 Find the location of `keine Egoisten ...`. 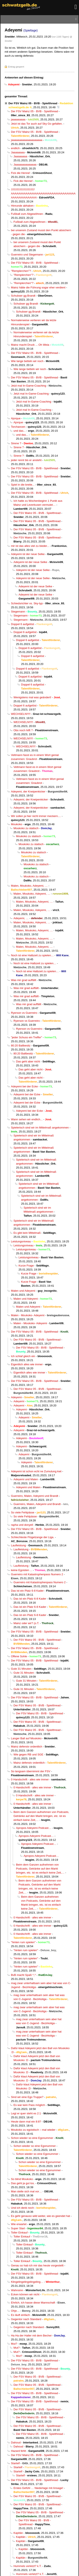

keine Egoisten ... is located at coordinates (21, 1570).